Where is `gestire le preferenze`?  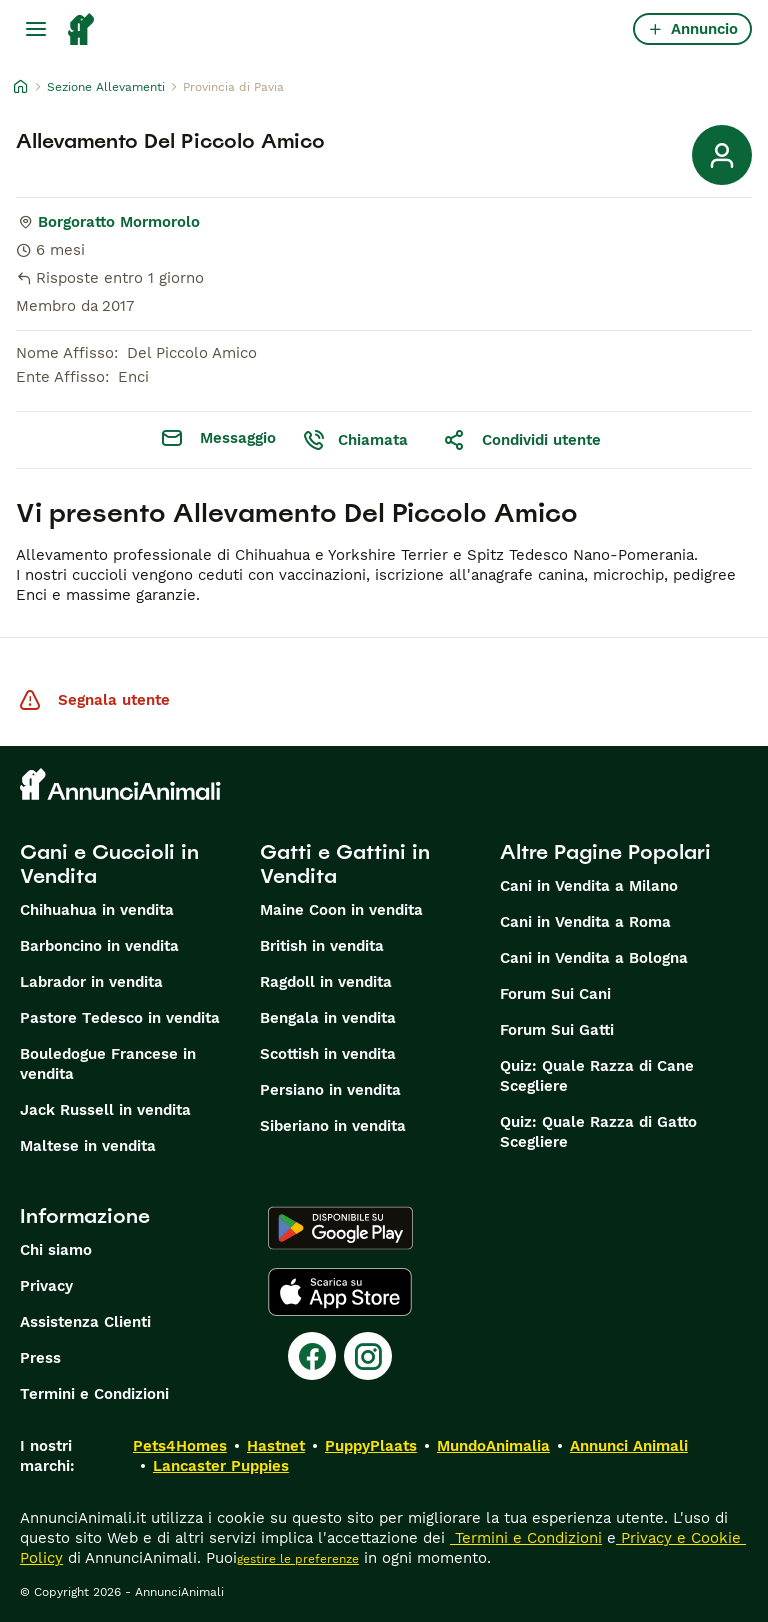 gestire le preferenze is located at coordinates (298, 1559).